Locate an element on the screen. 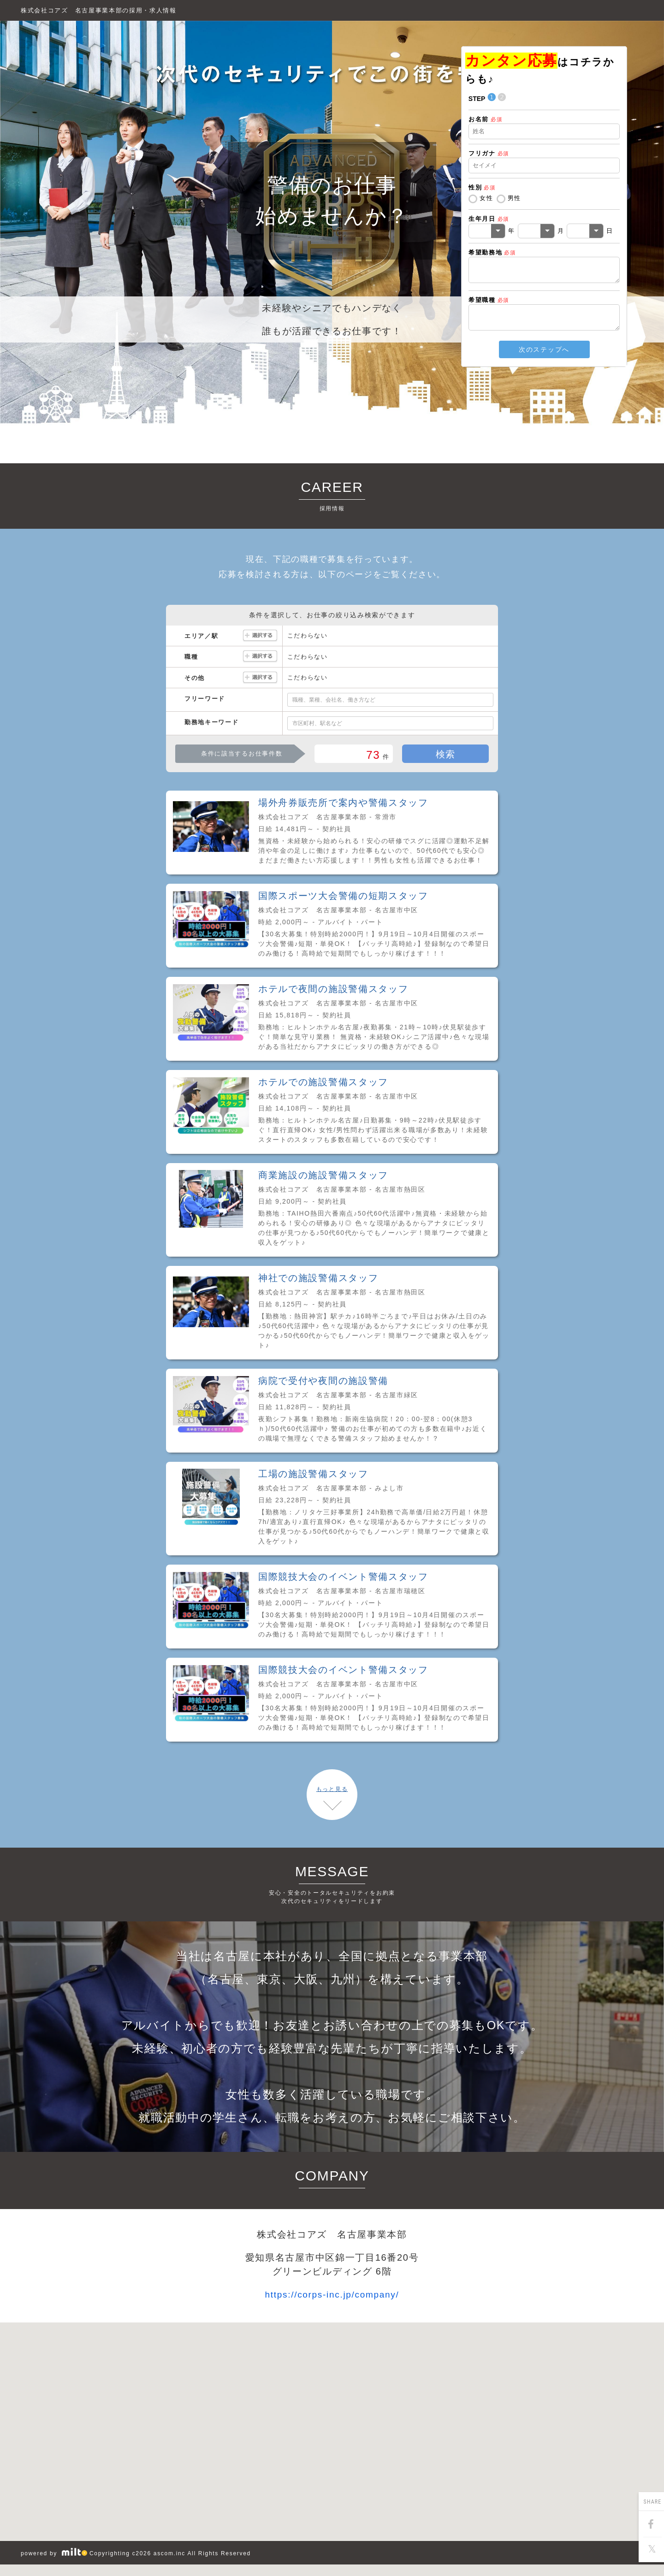  選択する is located at coordinates (260, 636).